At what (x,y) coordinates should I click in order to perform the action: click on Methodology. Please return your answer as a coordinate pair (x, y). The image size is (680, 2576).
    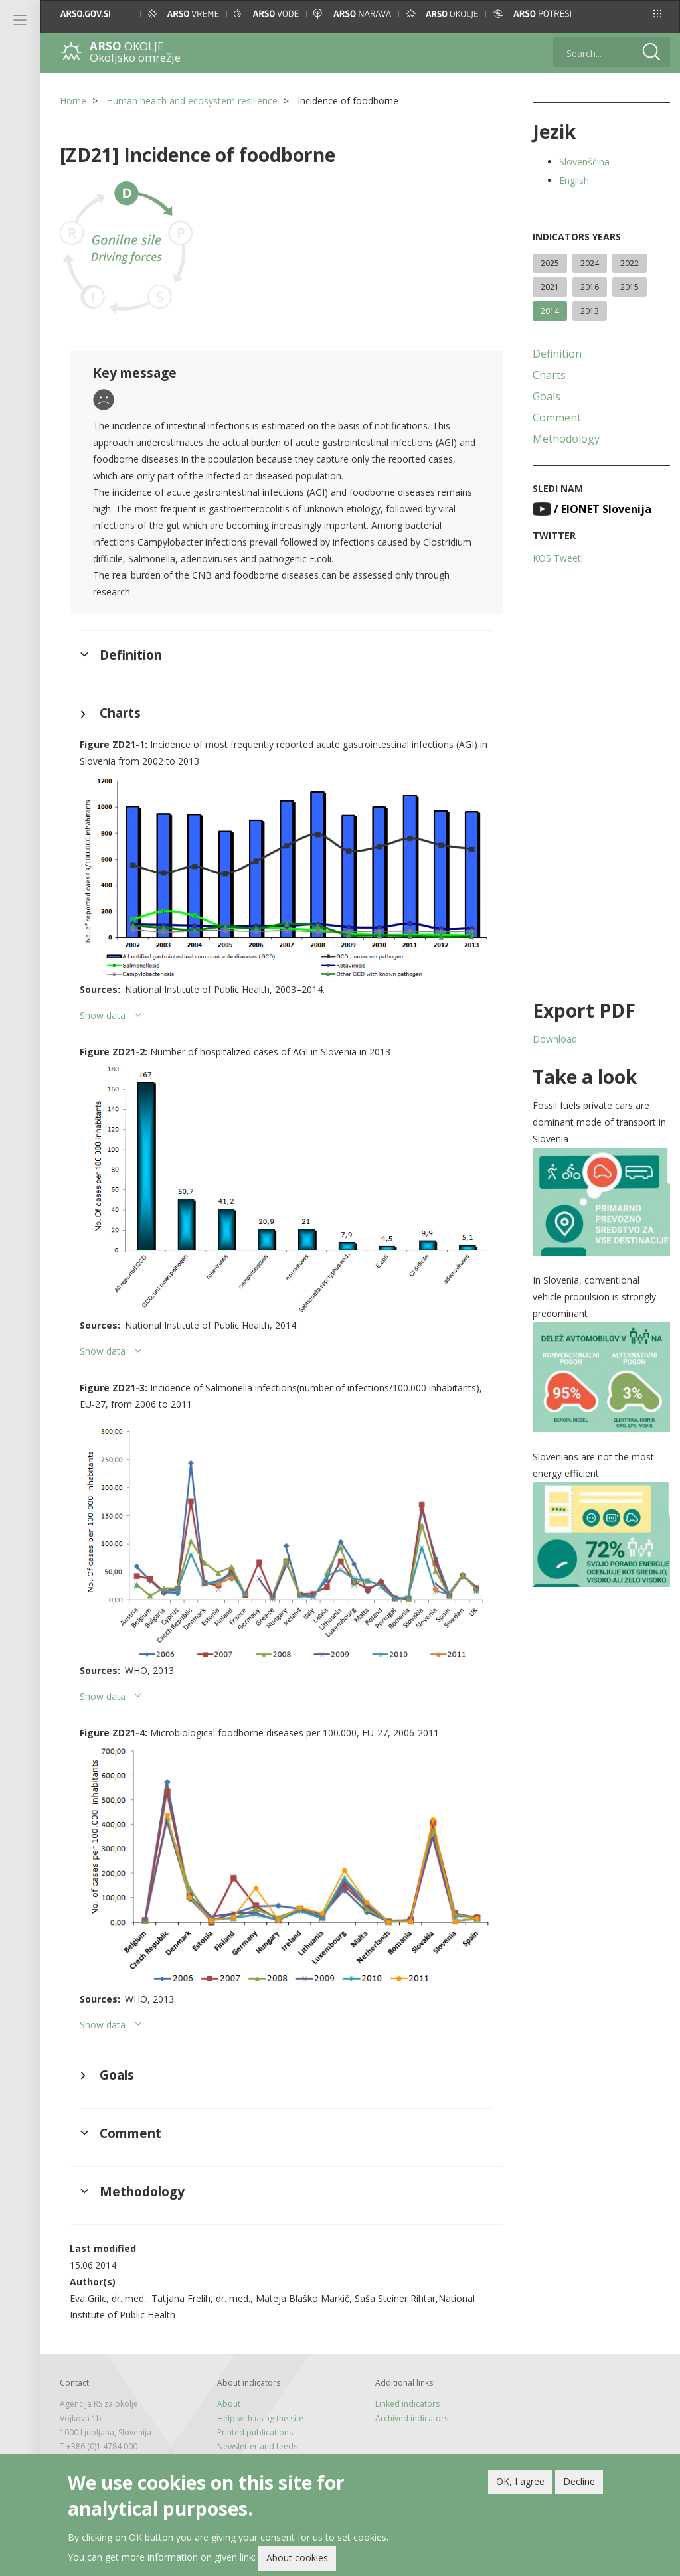
    Looking at the image, I should click on (566, 438).